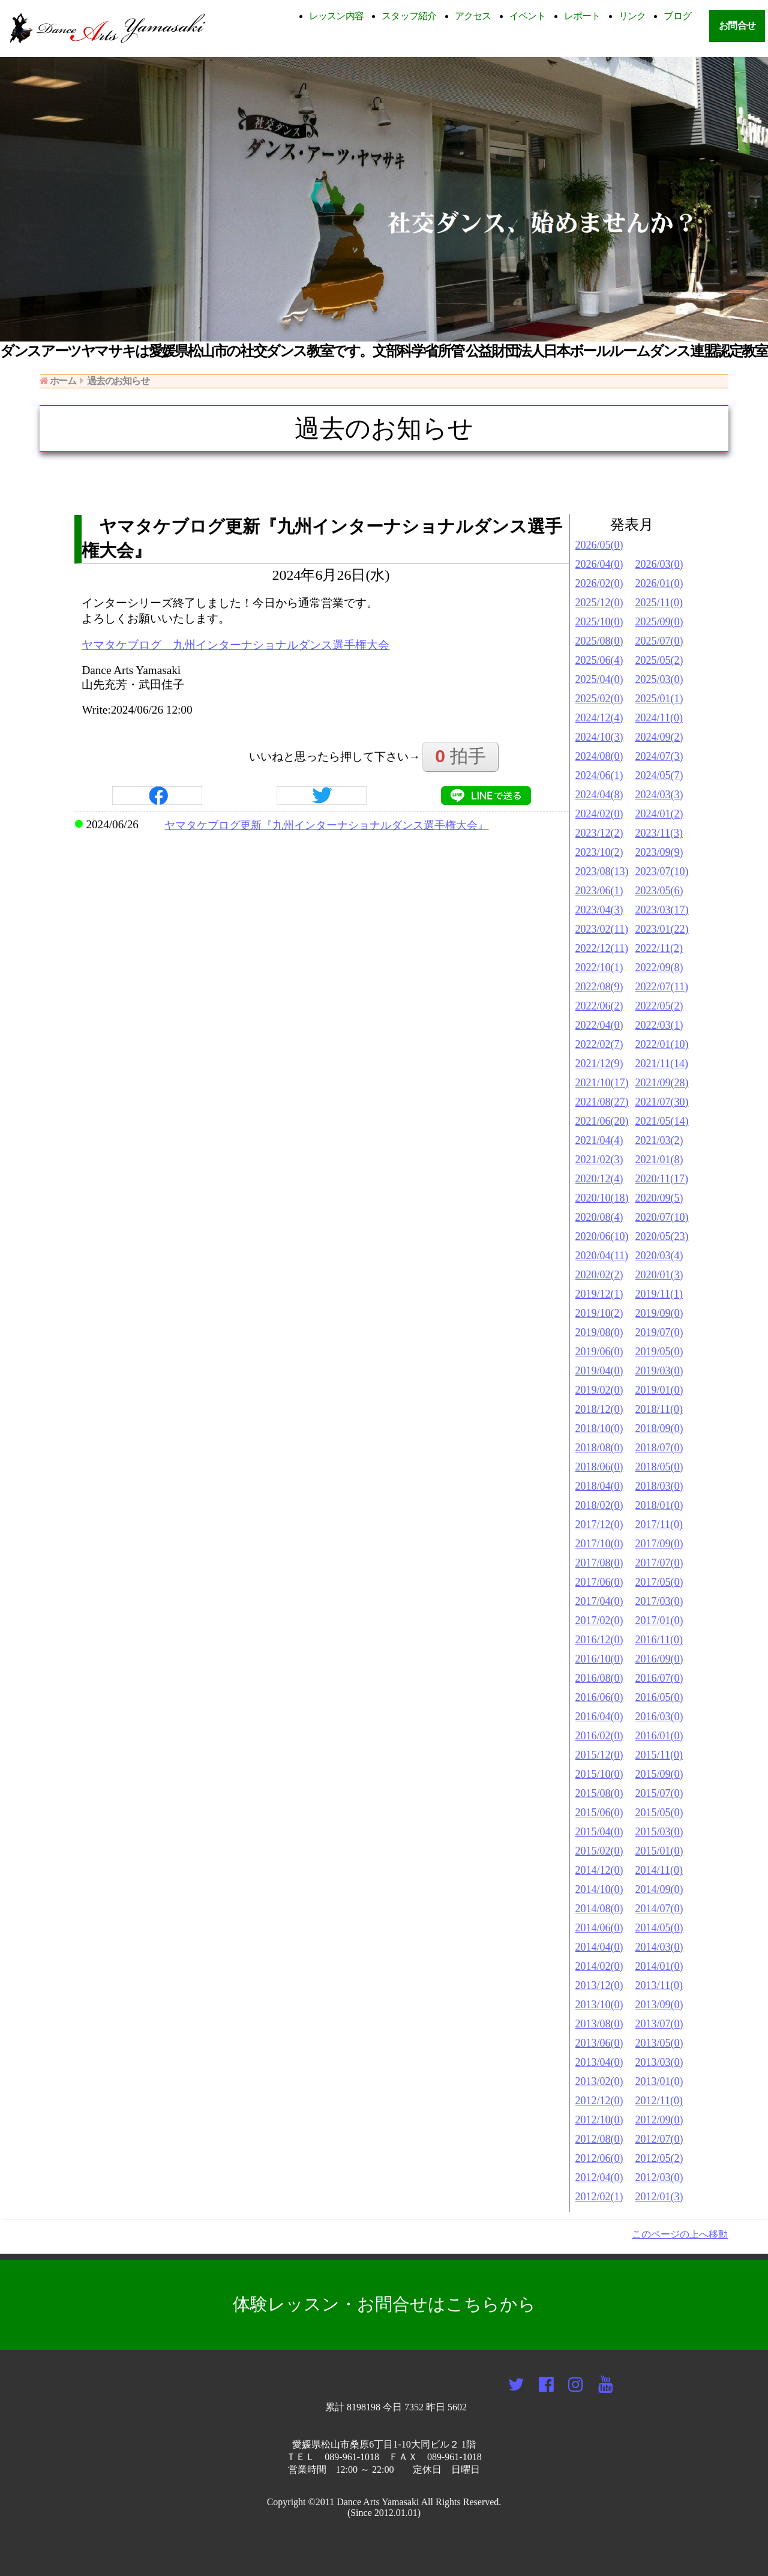 The height and width of the screenshot is (2576, 768). What do you see at coordinates (632, 16) in the screenshot?
I see `リンク` at bounding box center [632, 16].